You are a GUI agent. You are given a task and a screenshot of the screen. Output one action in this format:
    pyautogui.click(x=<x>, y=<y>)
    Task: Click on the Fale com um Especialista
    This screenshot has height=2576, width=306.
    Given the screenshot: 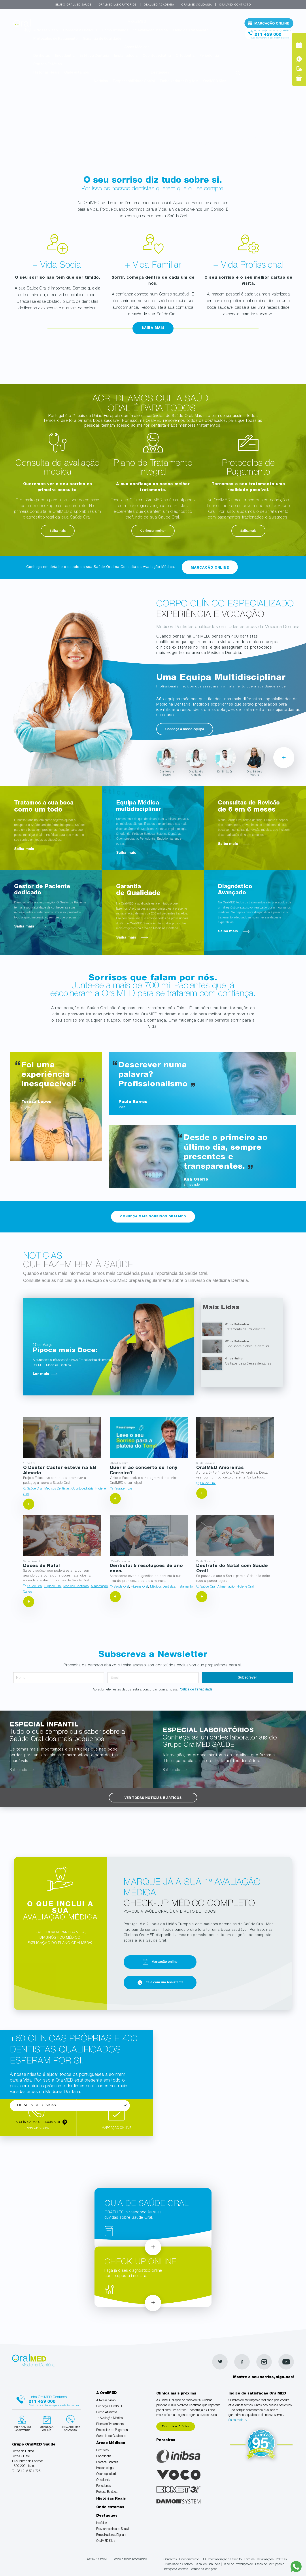 What is the action you would take?
    pyautogui.click(x=23, y=2422)
    